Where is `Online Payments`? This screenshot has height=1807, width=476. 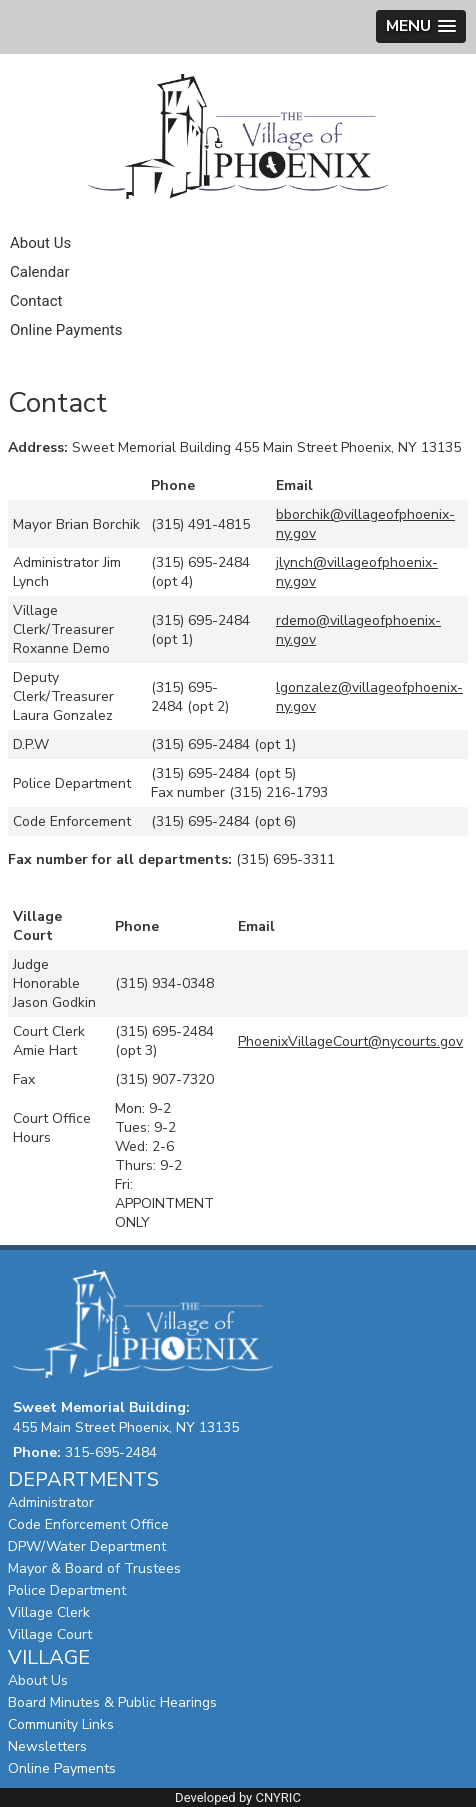
Online Payments is located at coordinates (66, 330).